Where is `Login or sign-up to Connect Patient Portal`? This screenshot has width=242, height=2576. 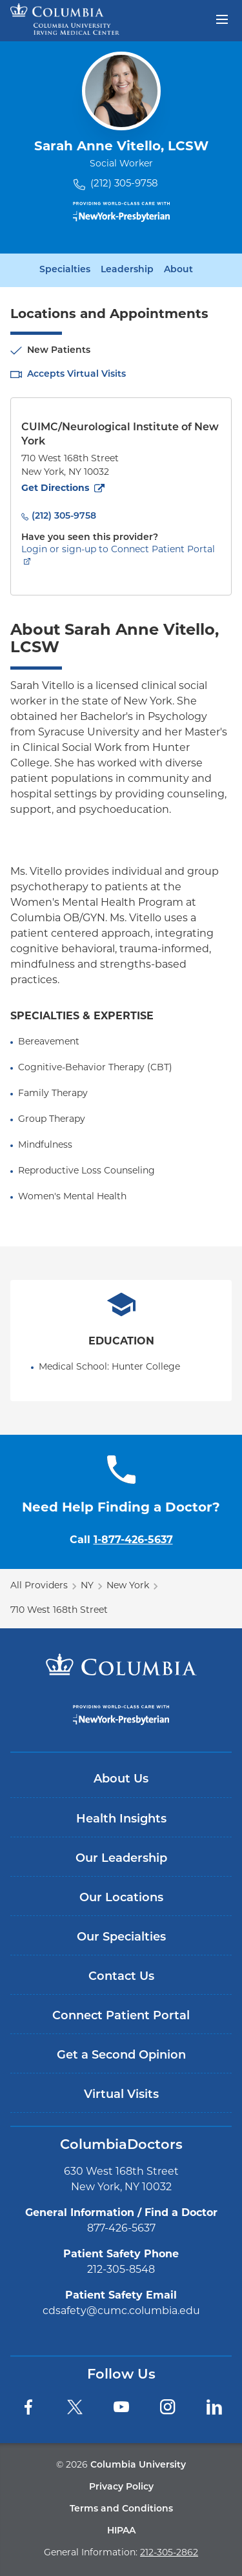
Login or sign-up to Connect Patient Portal is located at coordinates (118, 550).